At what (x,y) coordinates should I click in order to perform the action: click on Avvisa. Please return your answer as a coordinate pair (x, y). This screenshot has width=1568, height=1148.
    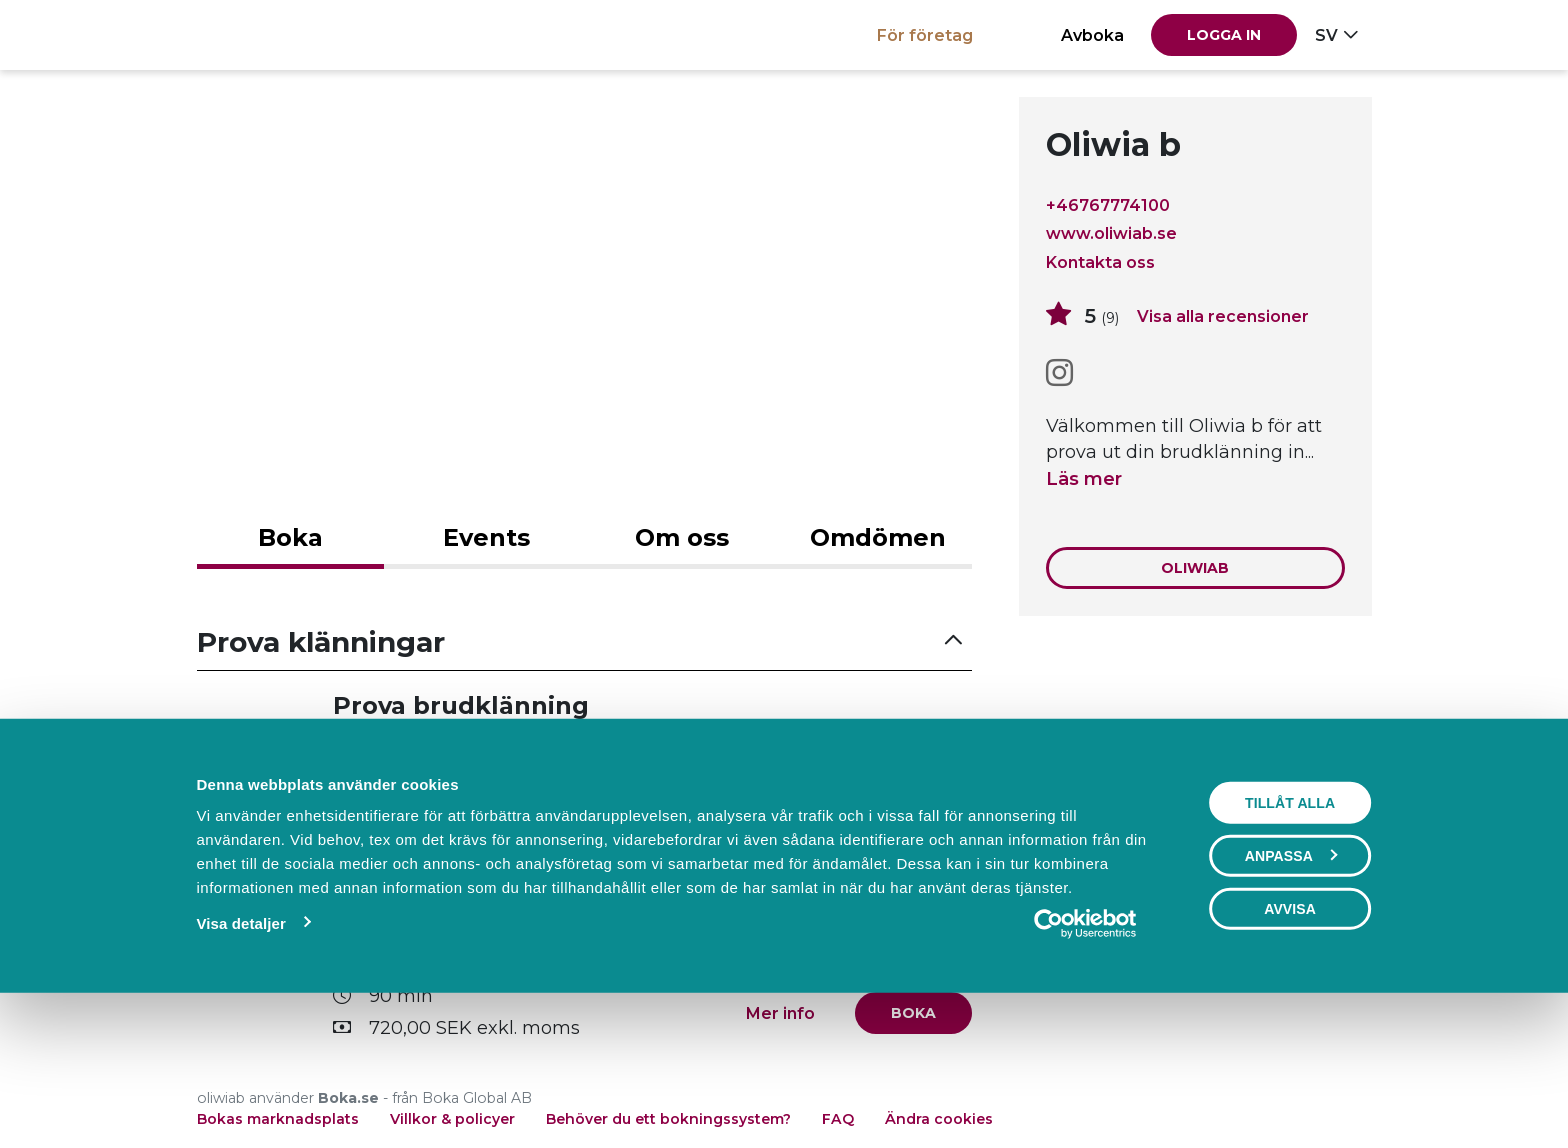
    Looking at the image, I should click on (1290, 1046).